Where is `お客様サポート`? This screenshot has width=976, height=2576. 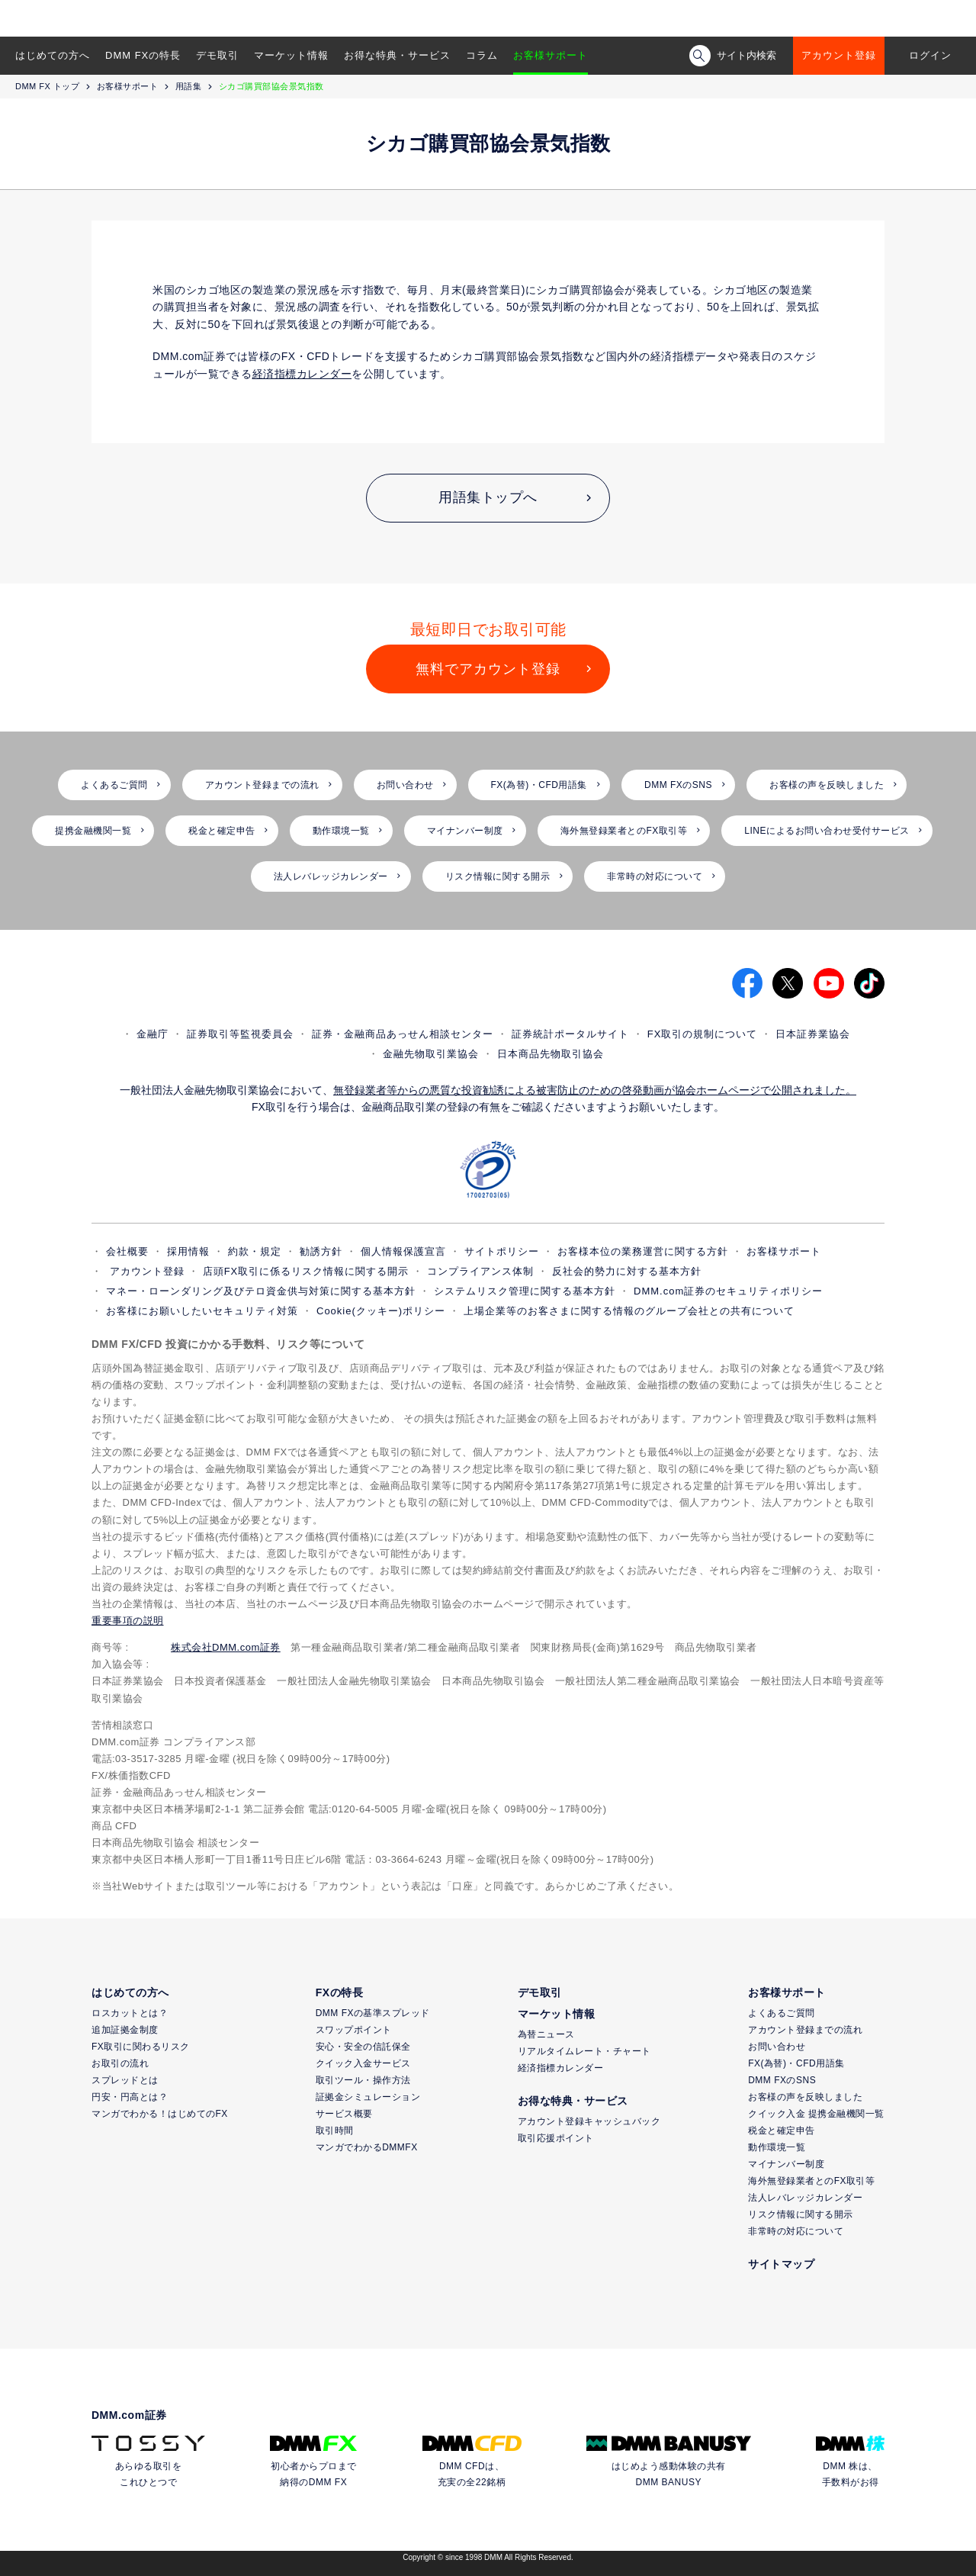
お客様サポート is located at coordinates (550, 55).